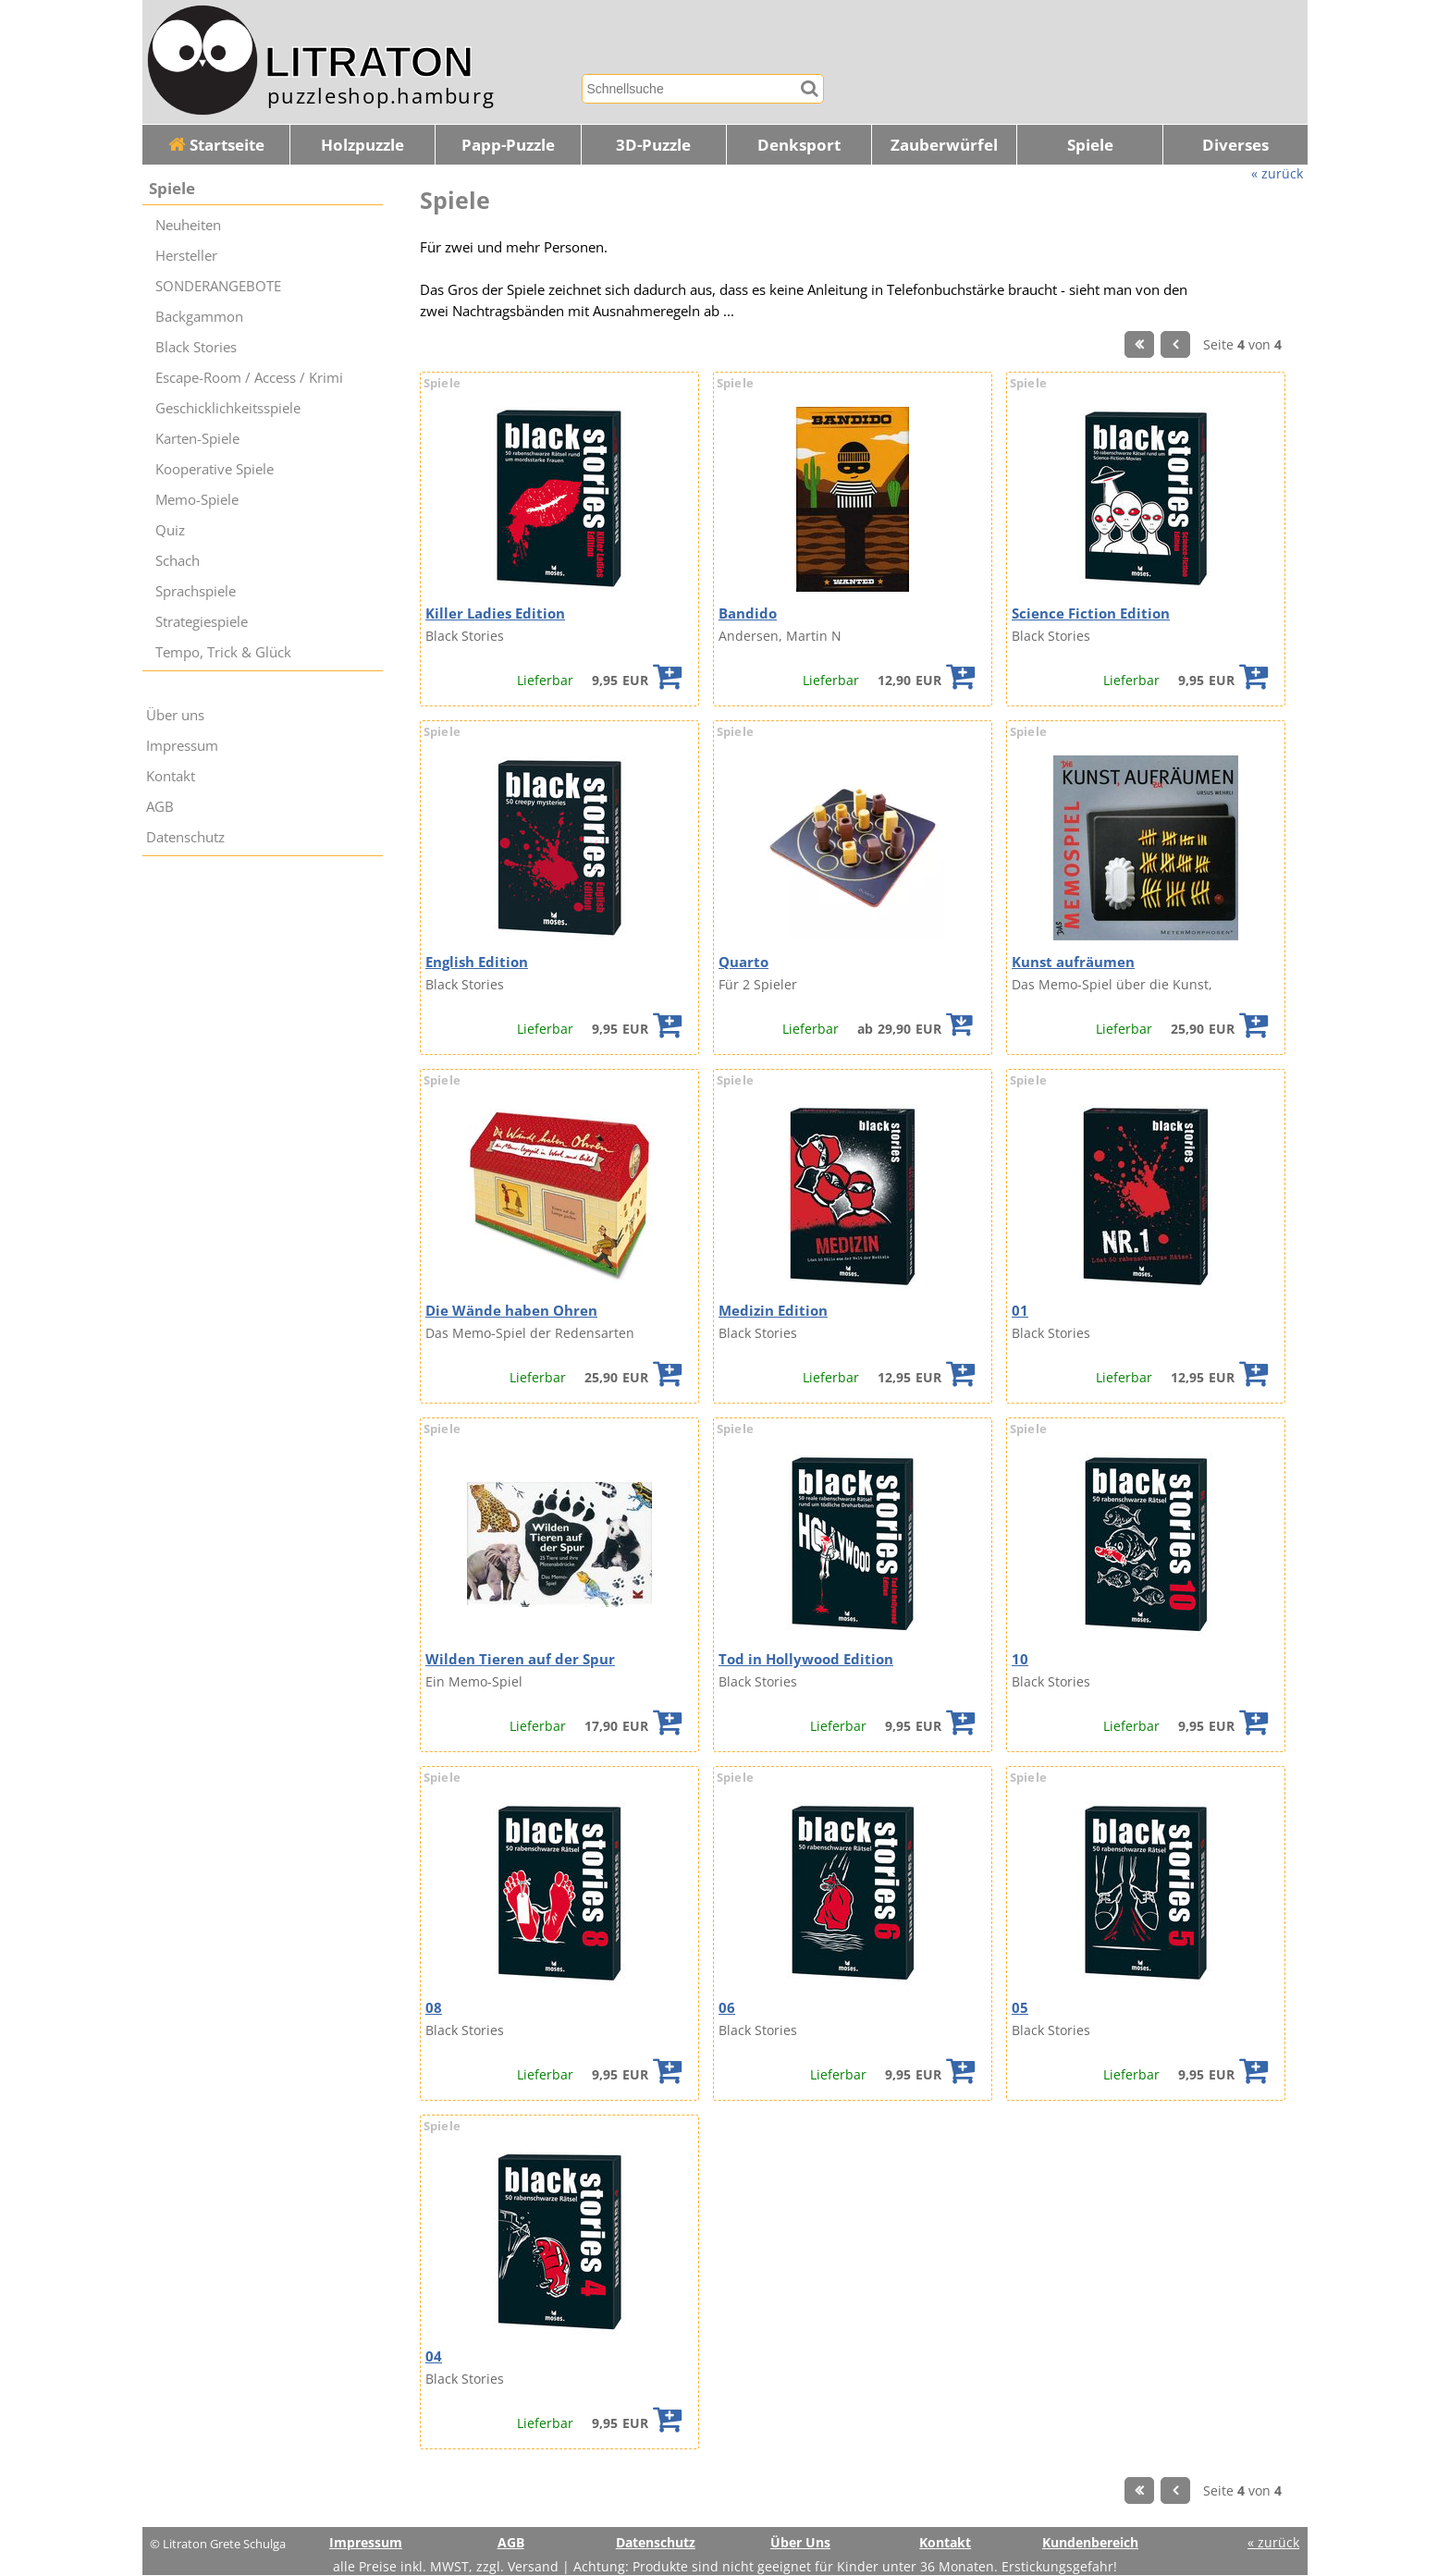 The width and height of the screenshot is (1450, 2576). Describe the element at coordinates (186, 255) in the screenshot. I see `Hersteller` at that location.